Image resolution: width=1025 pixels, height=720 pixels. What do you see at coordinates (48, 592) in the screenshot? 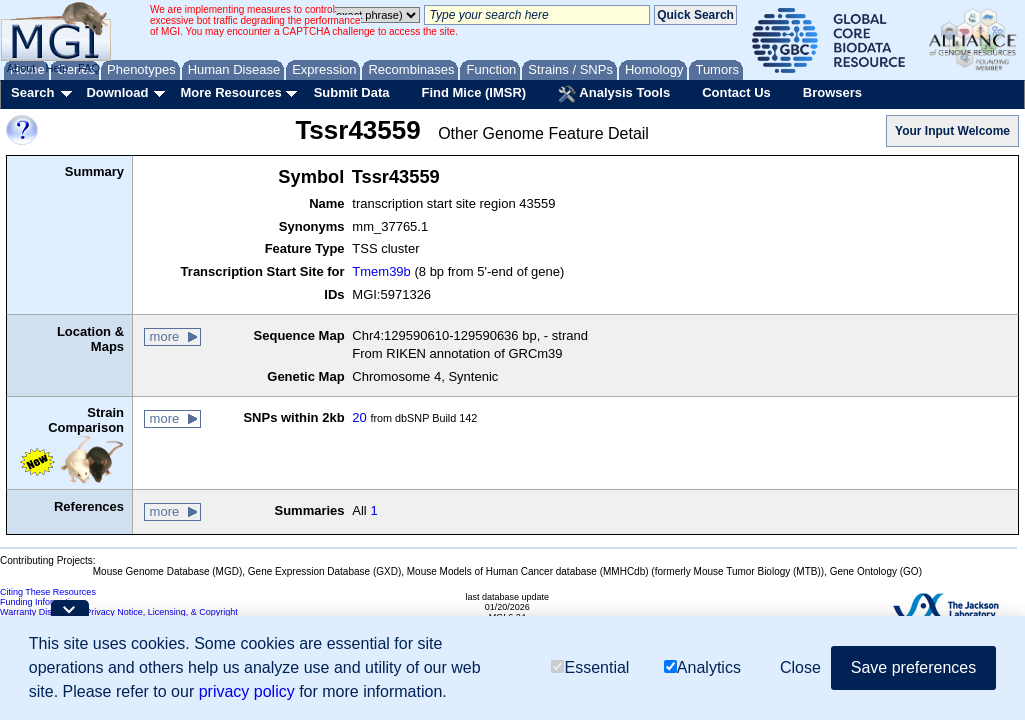
I see `Citing These Resources` at bounding box center [48, 592].